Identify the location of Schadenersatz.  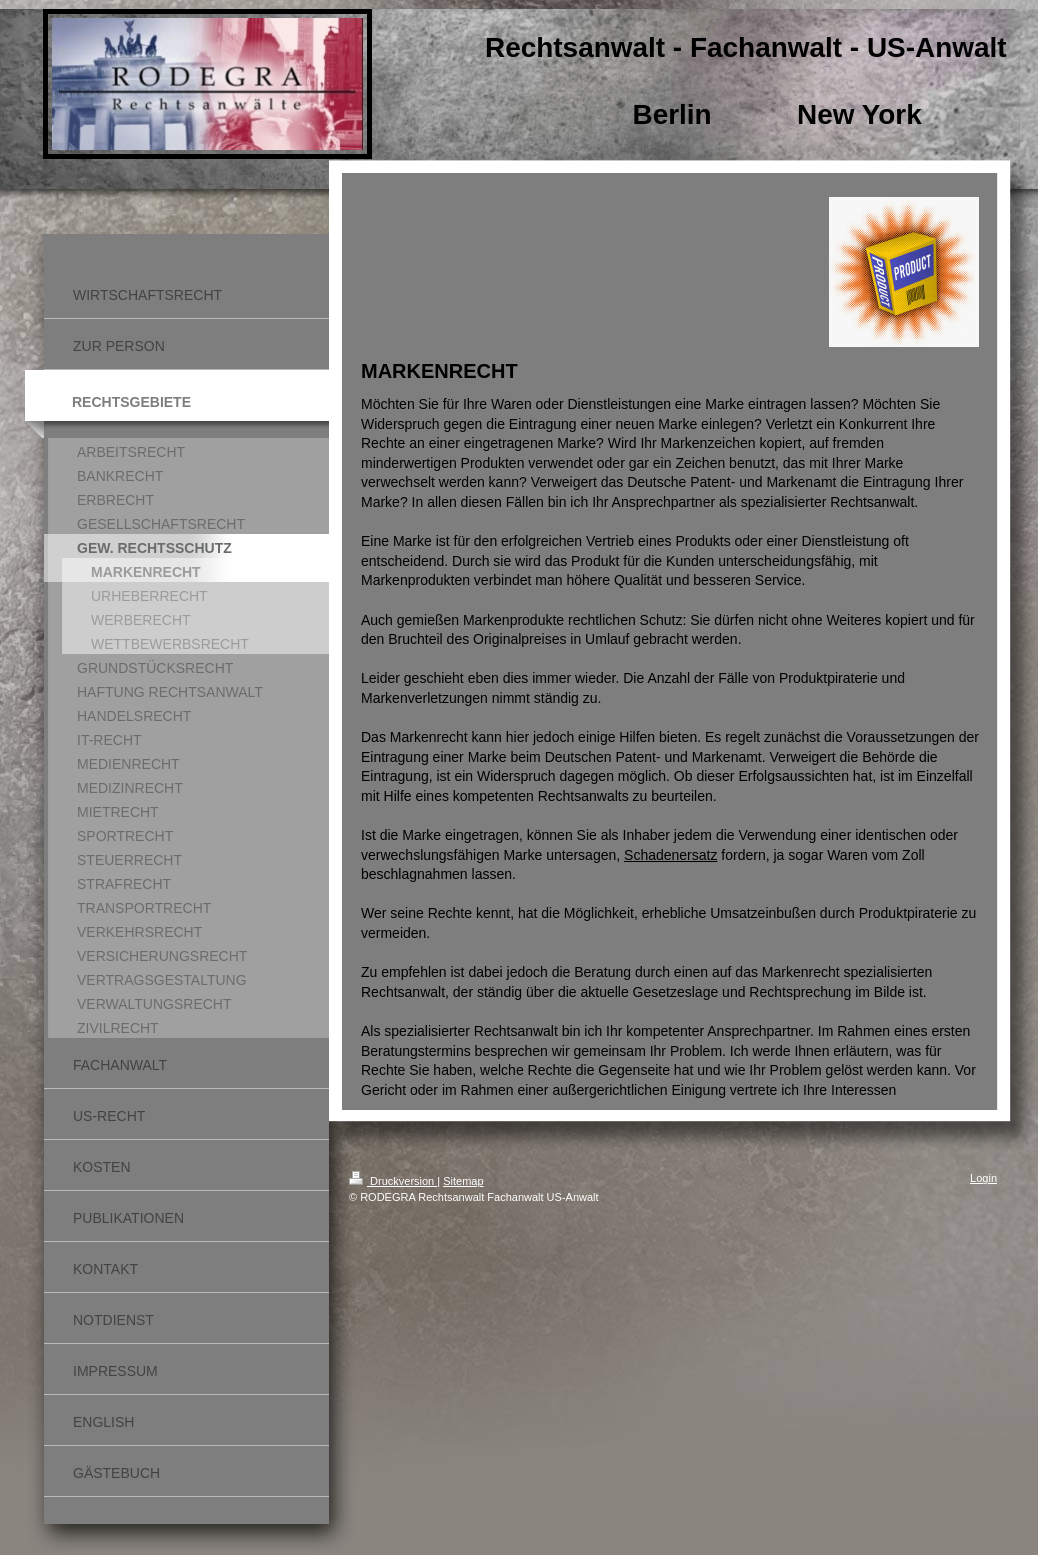
(670, 855).